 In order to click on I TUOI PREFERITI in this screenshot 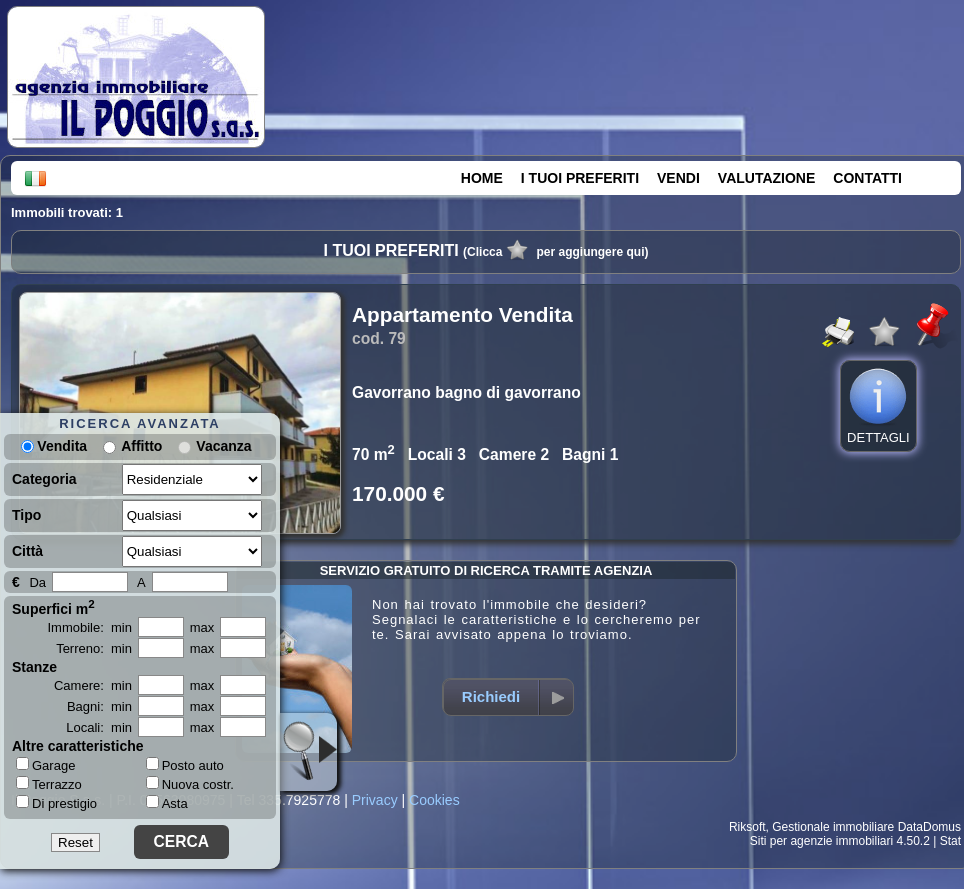, I will do `click(580, 178)`.